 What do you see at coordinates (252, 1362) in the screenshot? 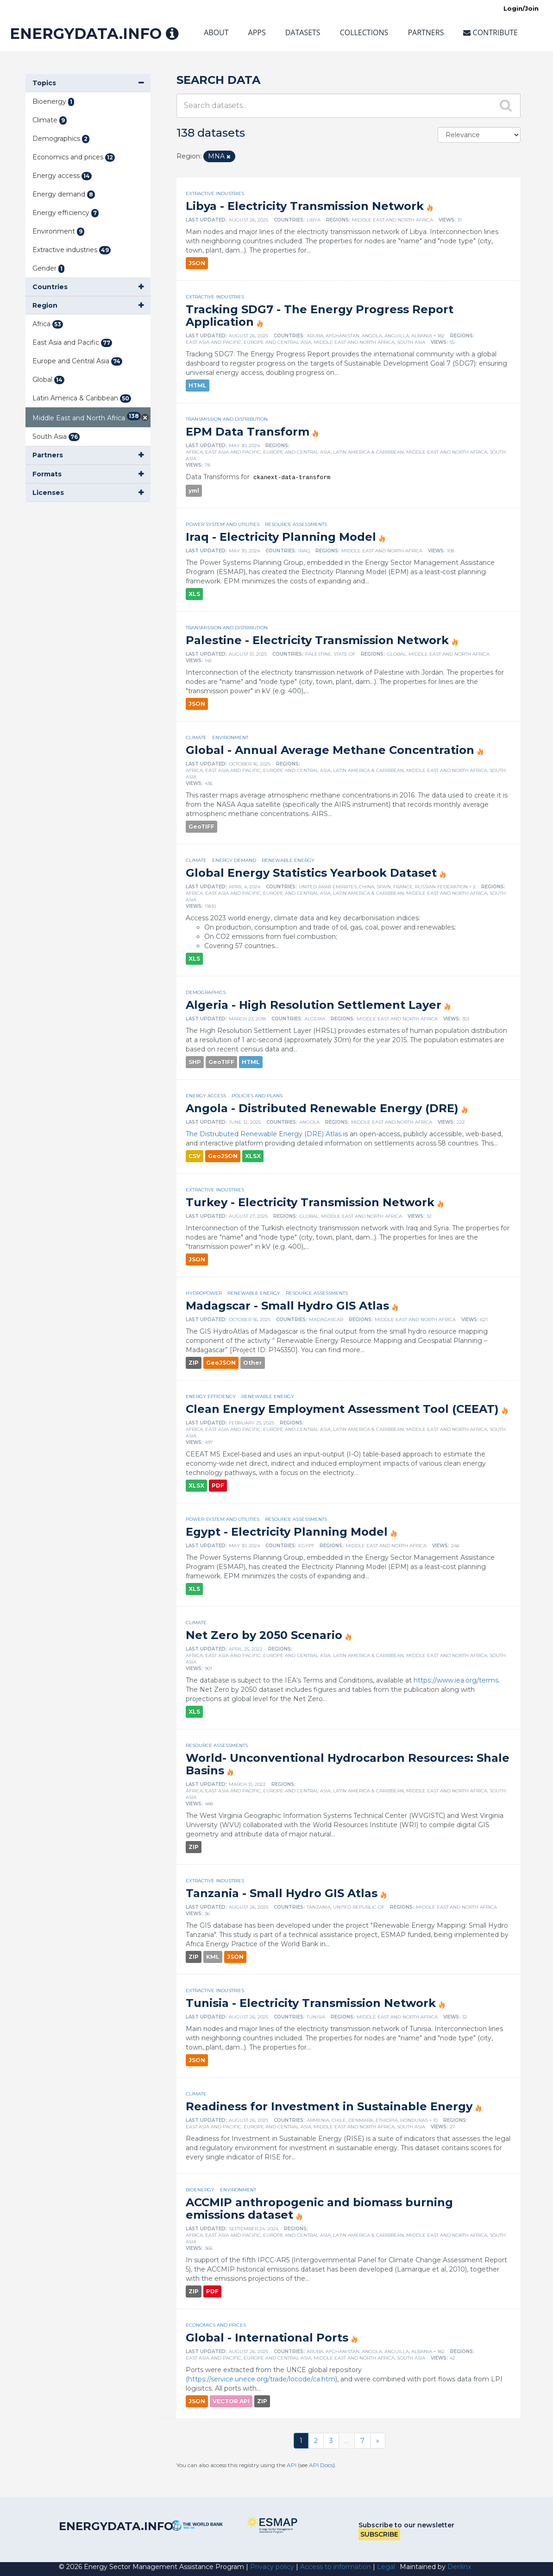
I see `Other` at bounding box center [252, 1362].